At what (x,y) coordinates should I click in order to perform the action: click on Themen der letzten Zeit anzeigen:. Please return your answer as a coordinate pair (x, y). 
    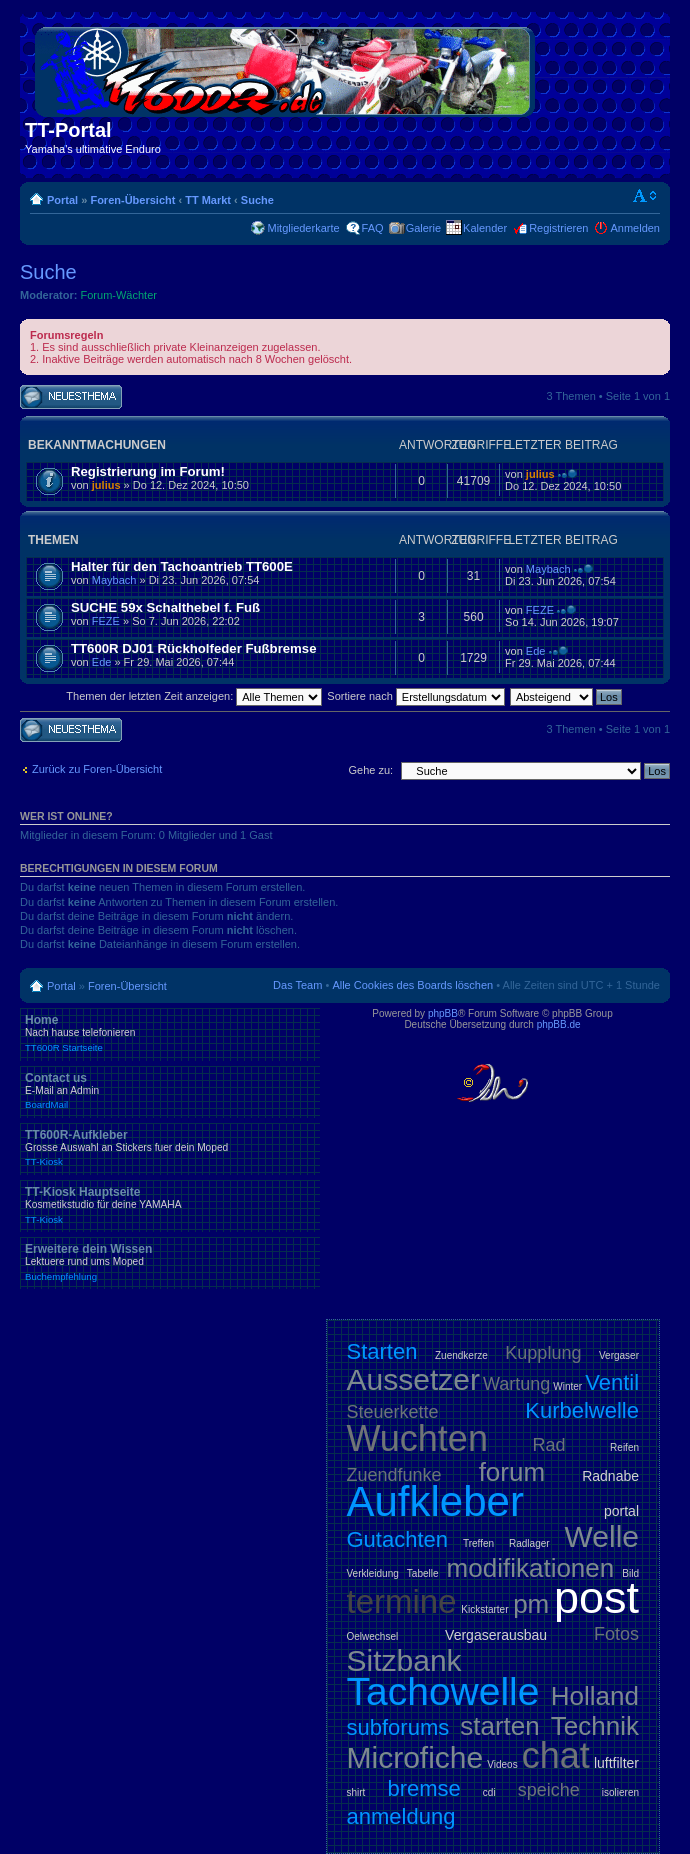
    Looking at the image, I should click on (194, 696).